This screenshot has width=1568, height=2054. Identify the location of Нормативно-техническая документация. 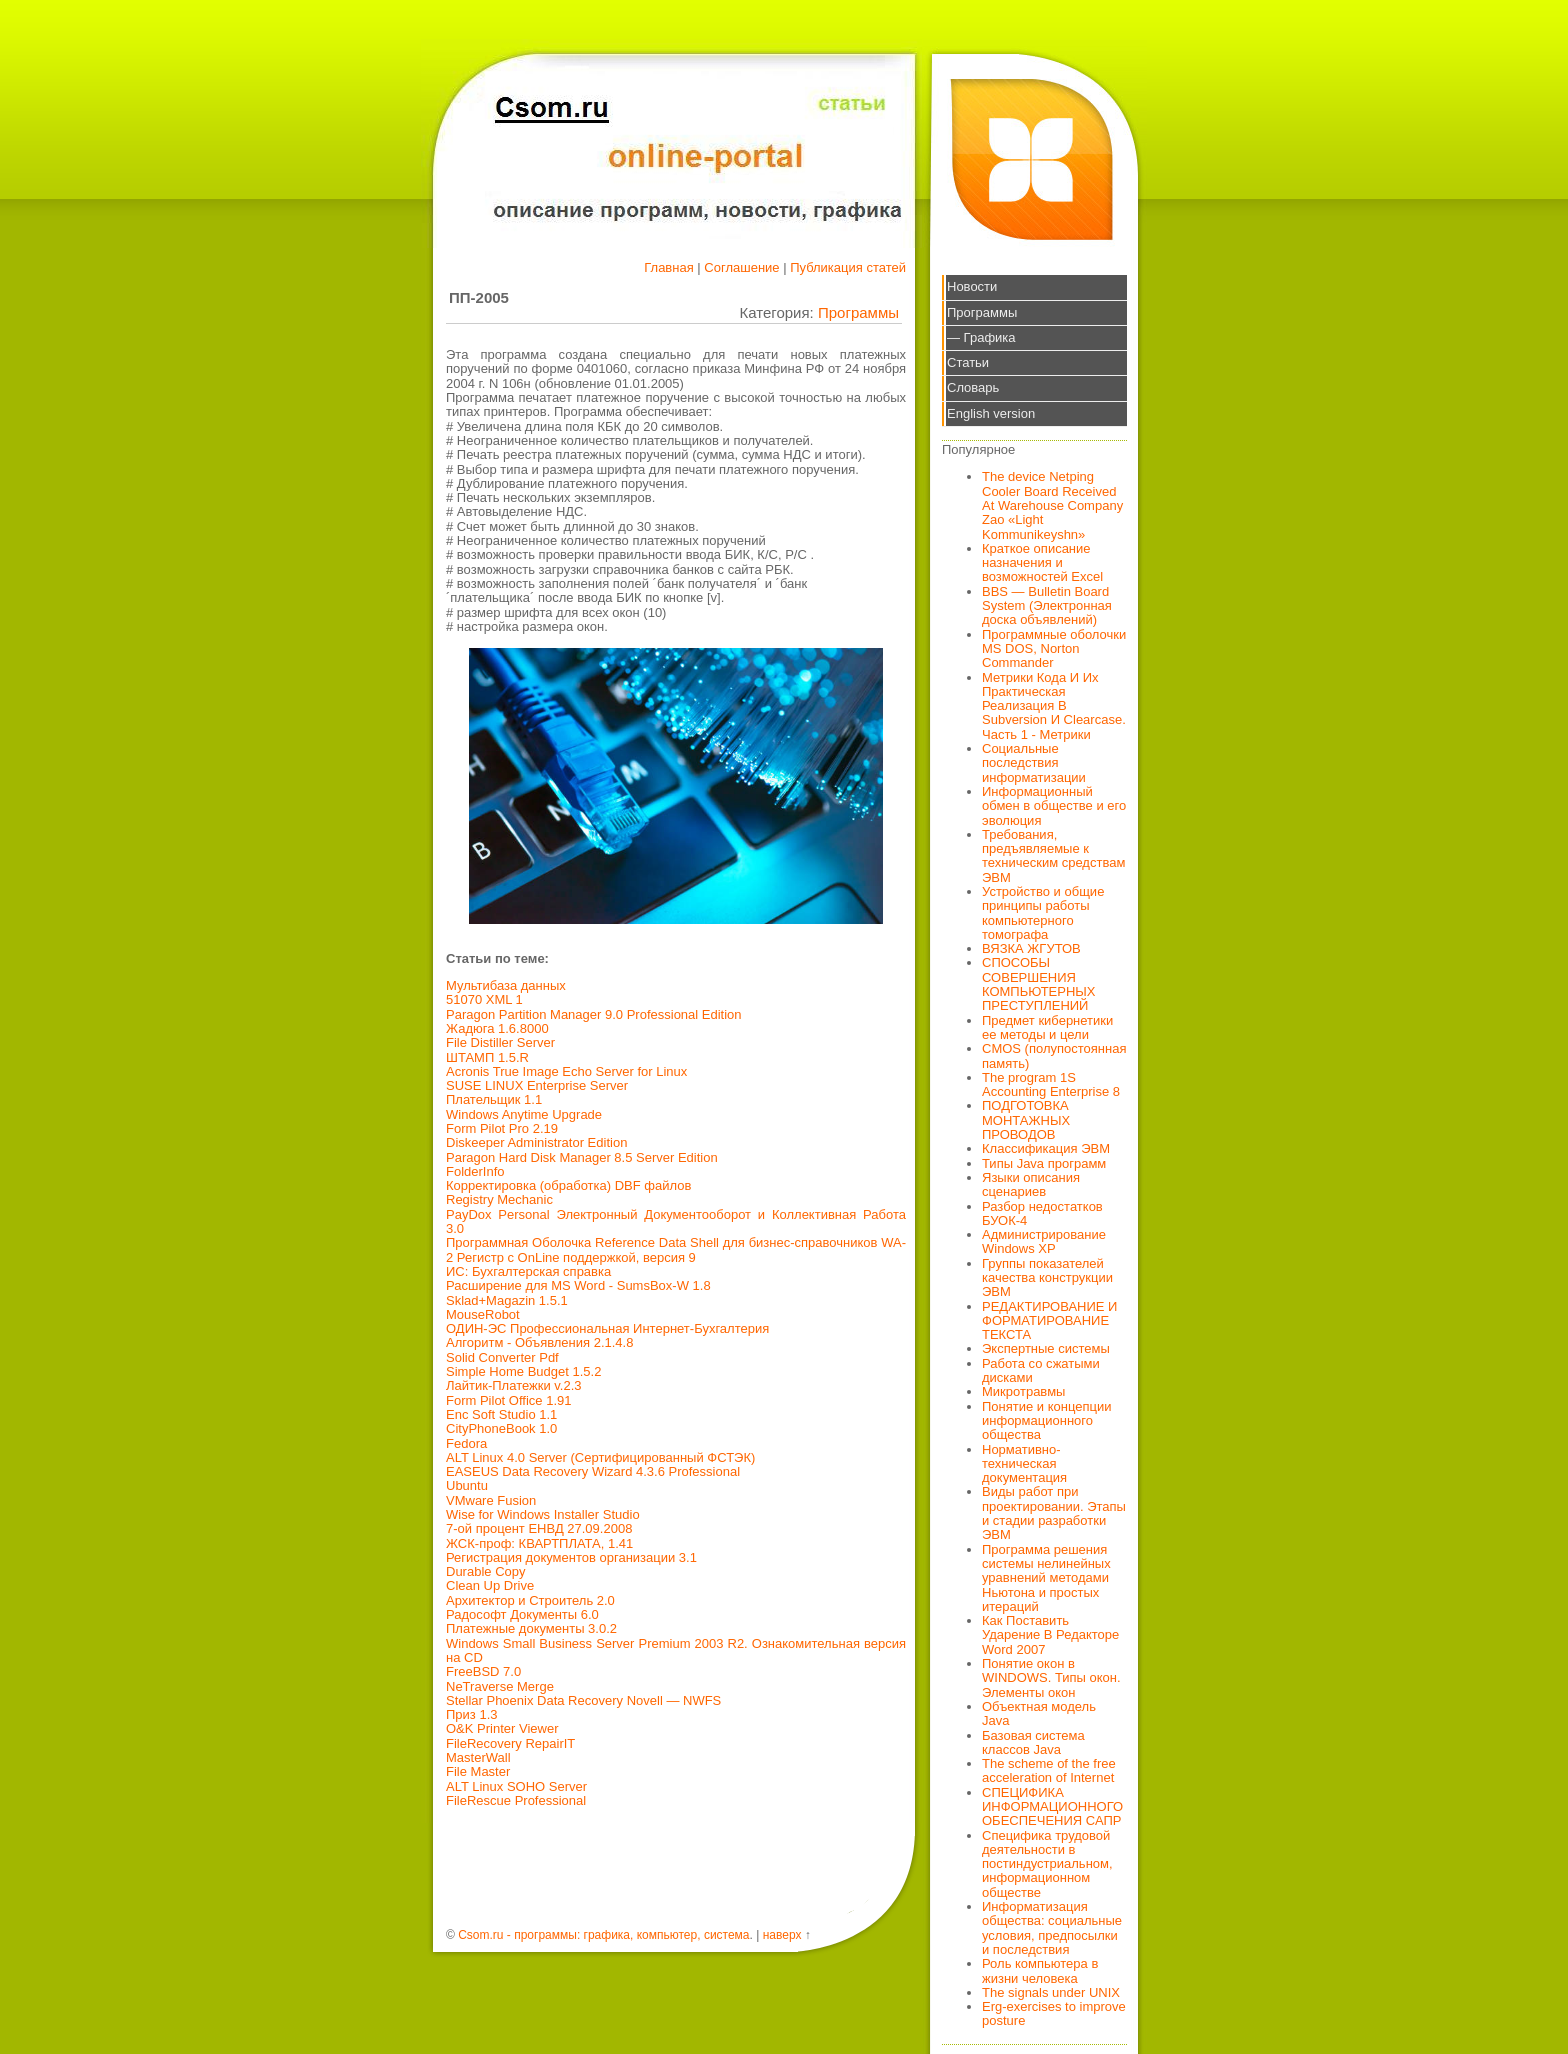
(1024, 1464).